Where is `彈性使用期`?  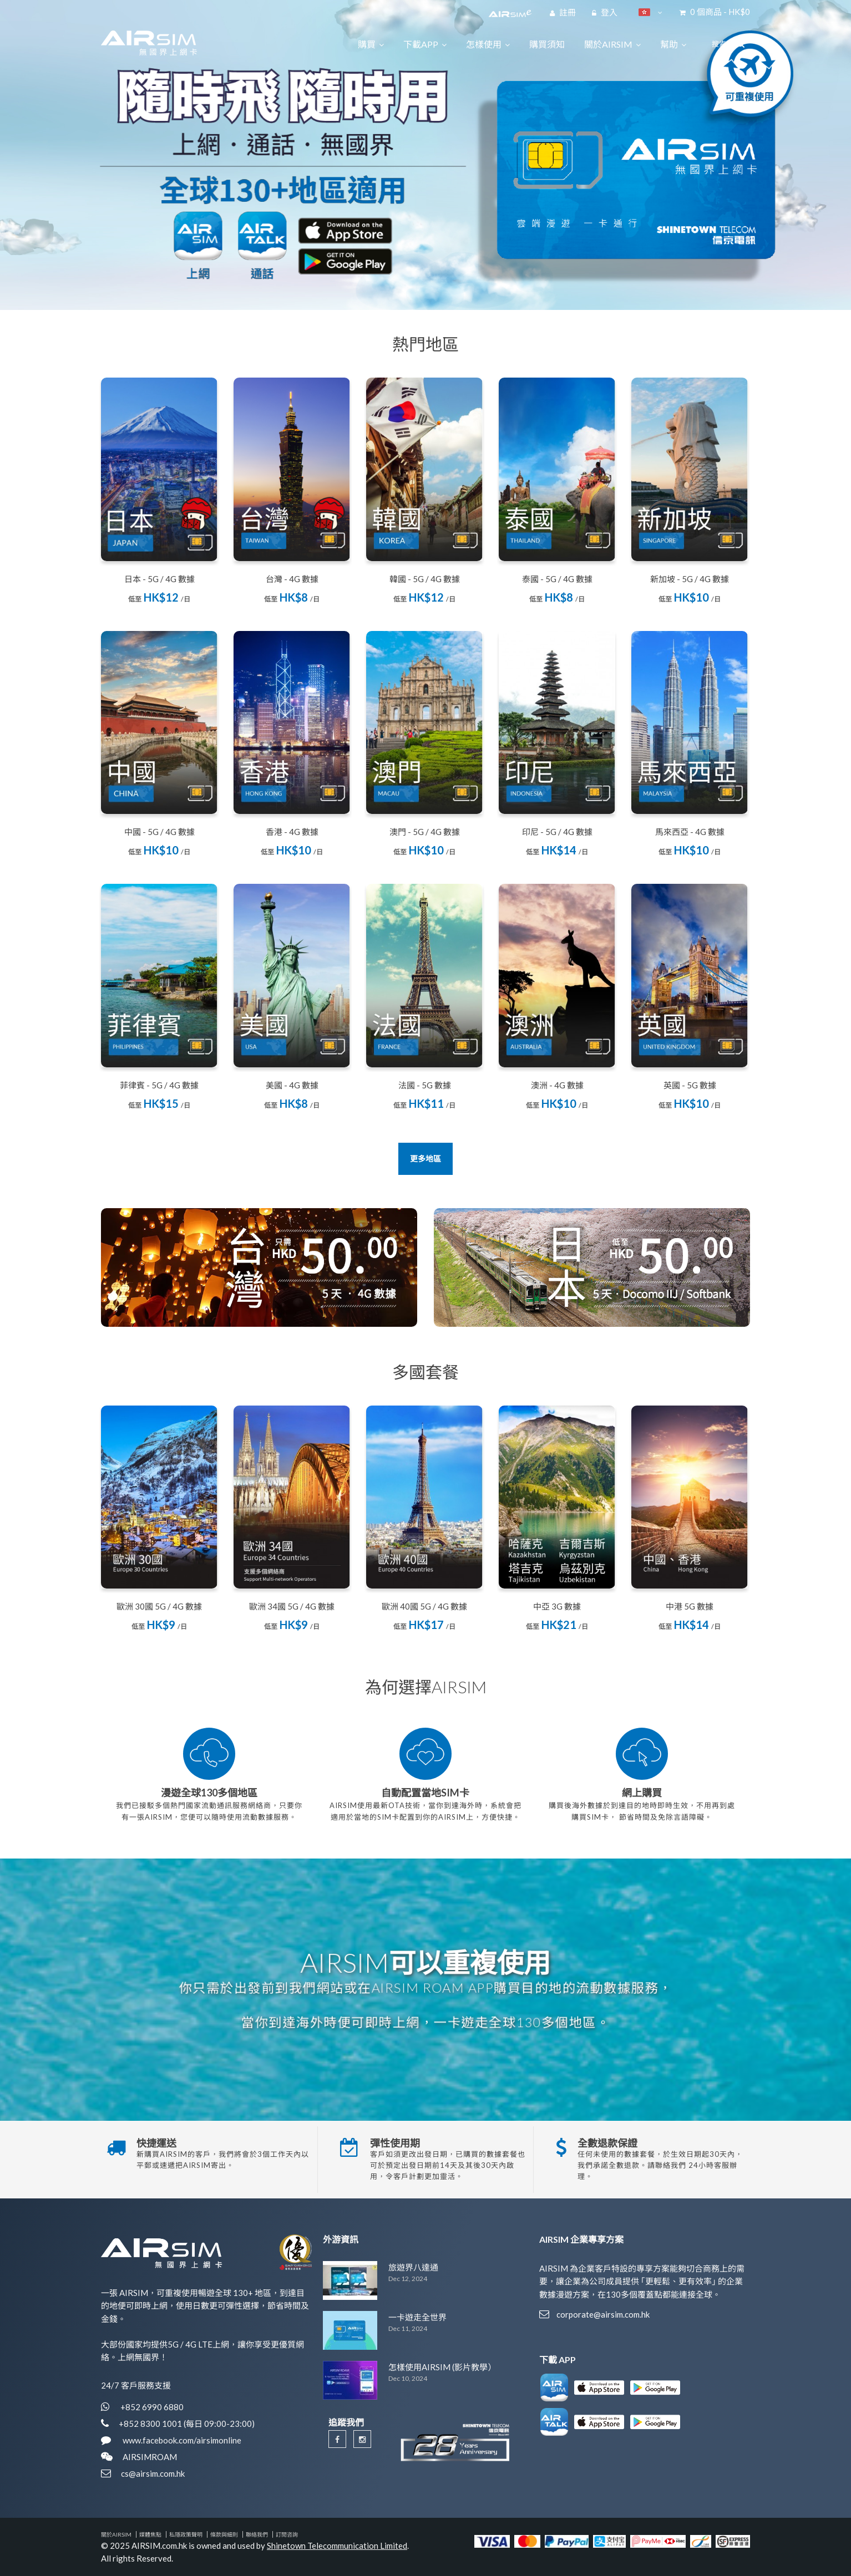 彈性使用期 is located at coordinates (395, 2143).